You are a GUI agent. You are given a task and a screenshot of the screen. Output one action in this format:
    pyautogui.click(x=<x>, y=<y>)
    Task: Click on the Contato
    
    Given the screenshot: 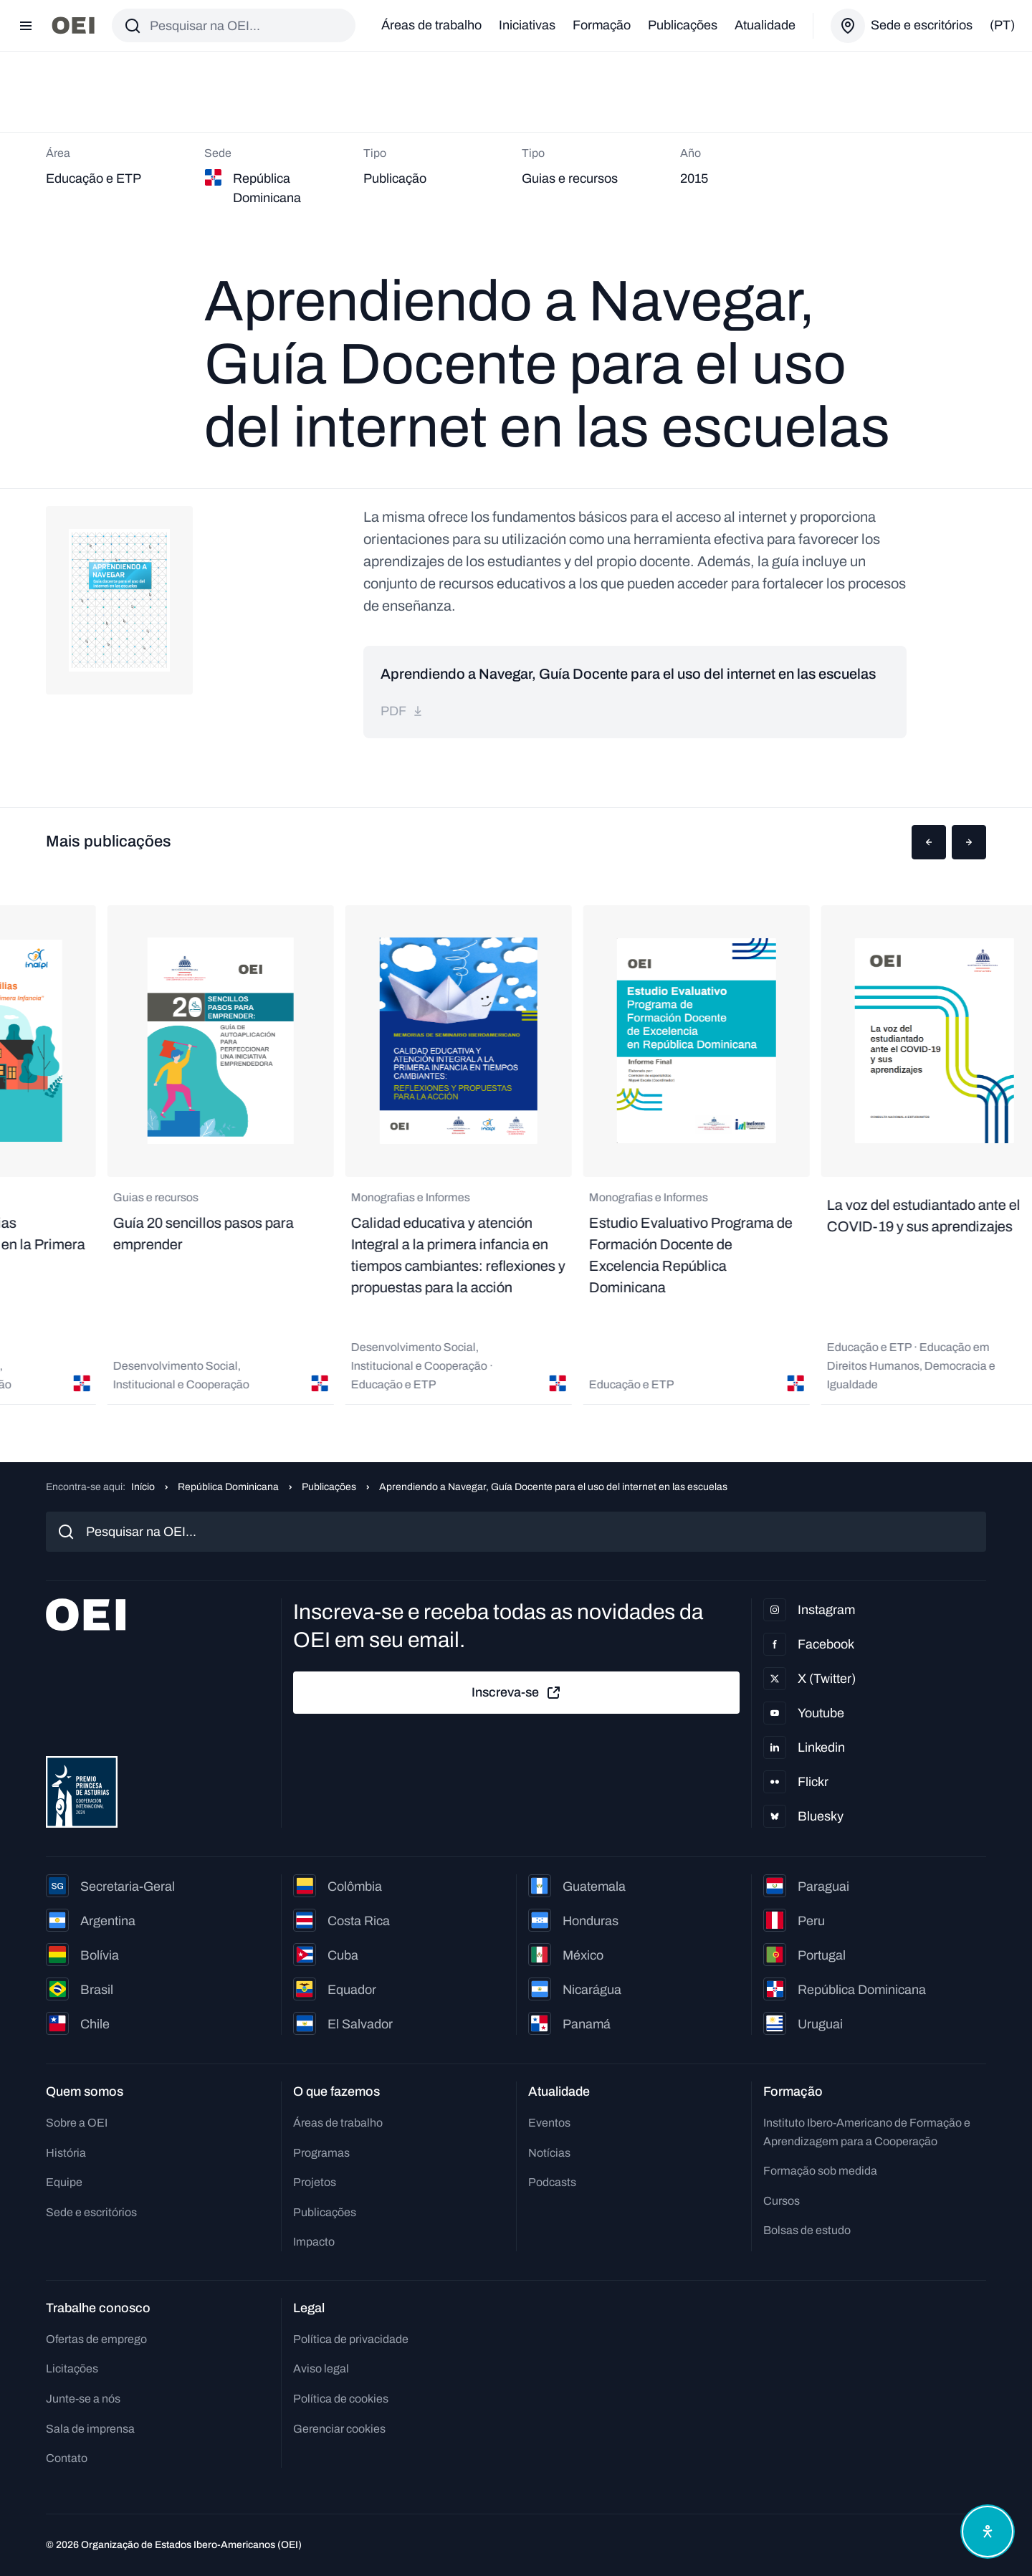 What is the action you would take?
    pyautogui.click(x=66, y=2458)
    